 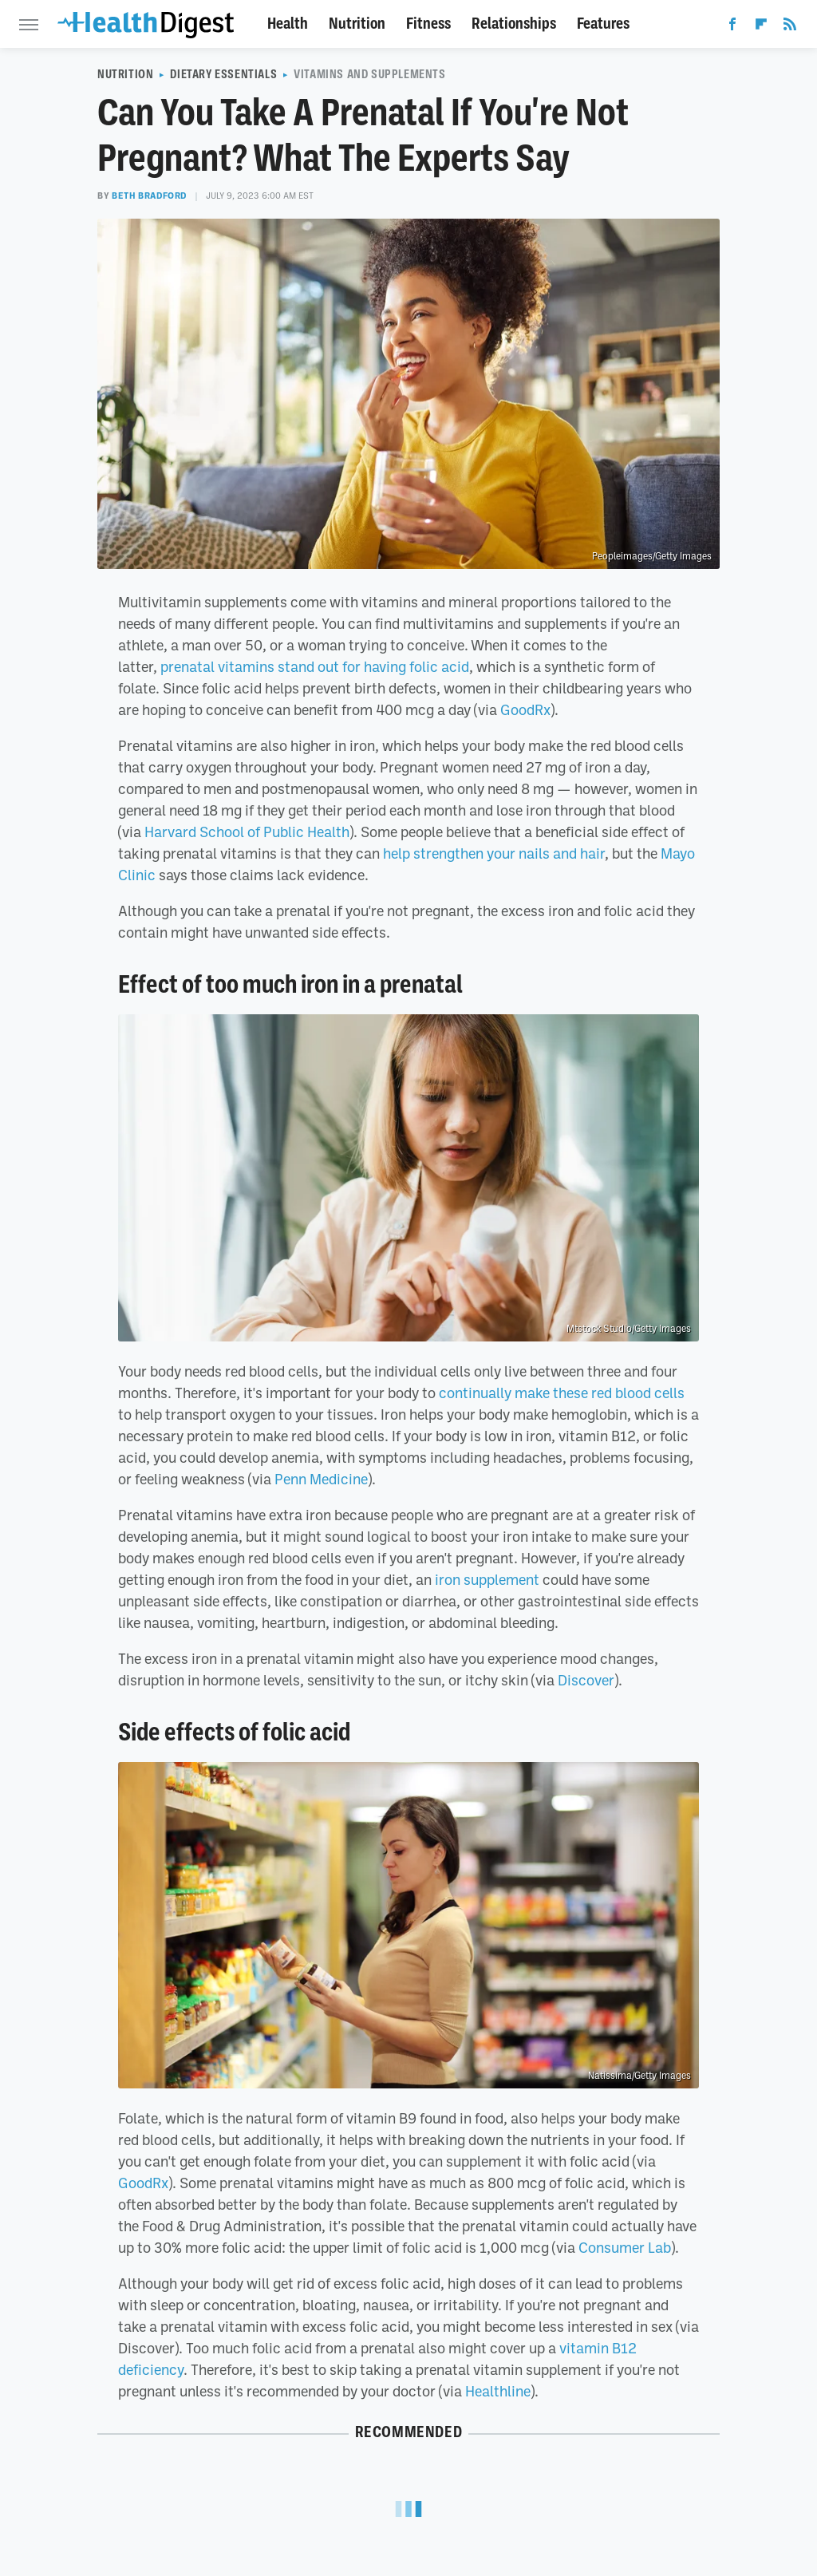 What do you see at coordinates (369, 74) in the screenshot?
I see `Vitamins And Supplements` at bounding box center [369, 74].